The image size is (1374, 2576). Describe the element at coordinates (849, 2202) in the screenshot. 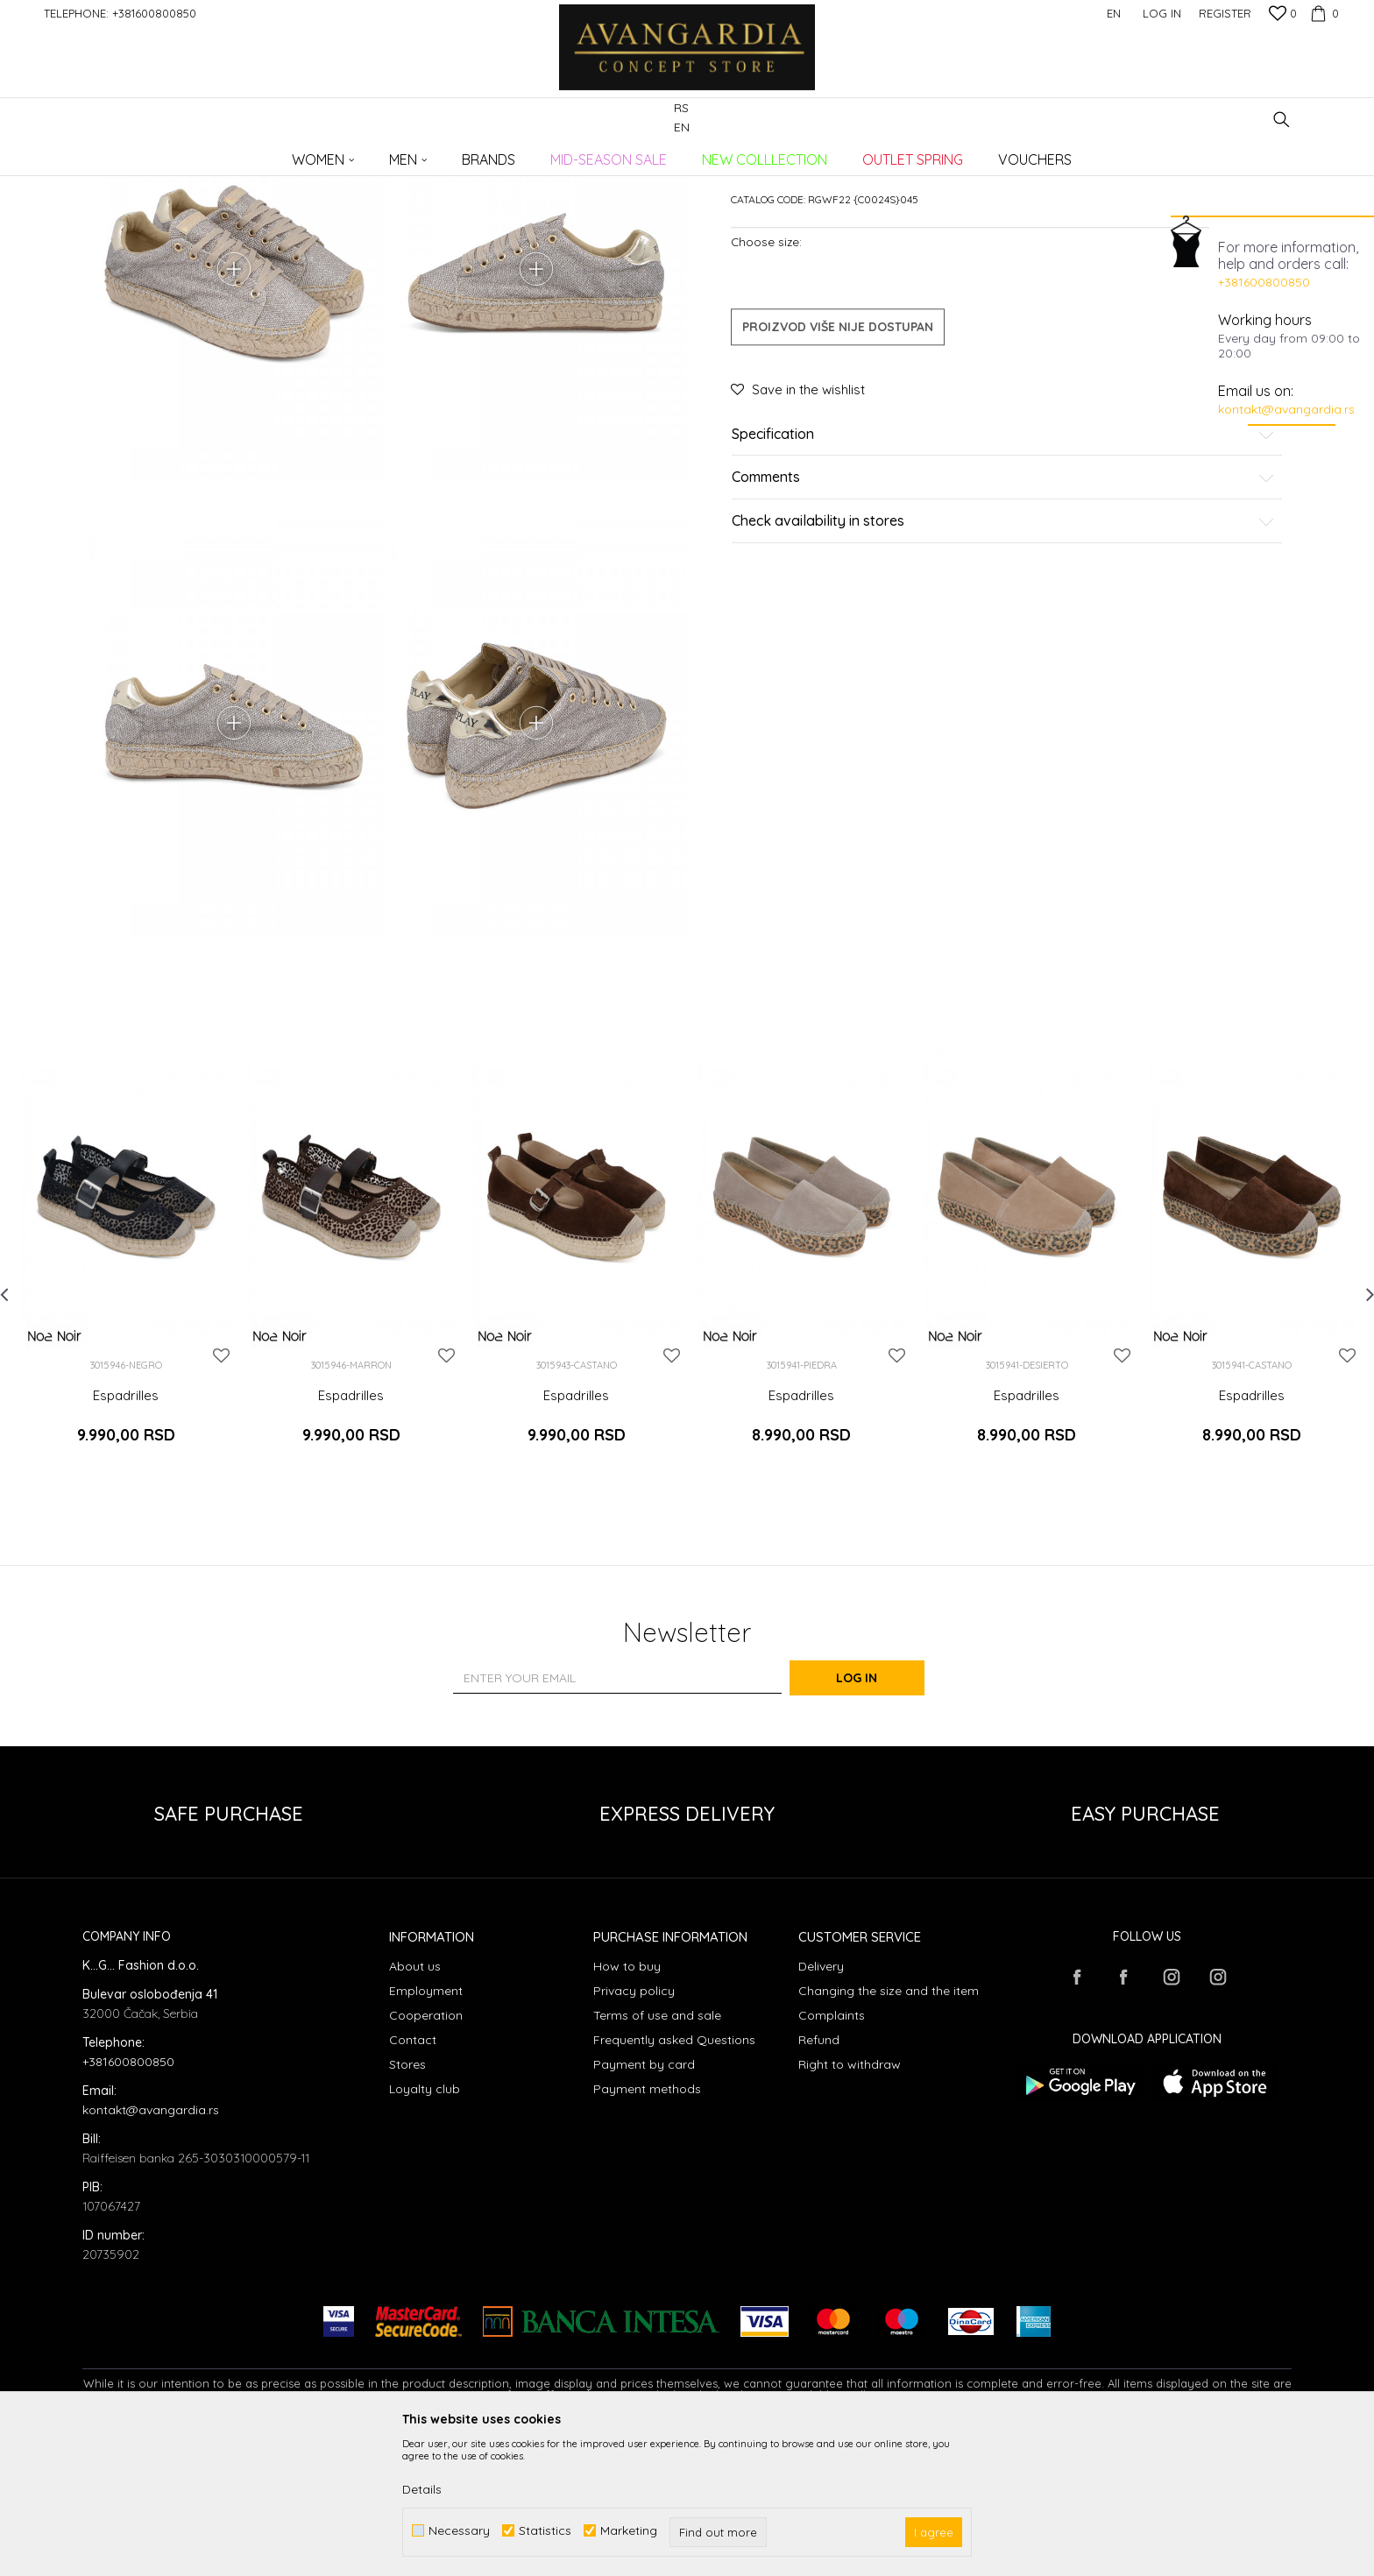

I see `Right to withdraw` at that location.